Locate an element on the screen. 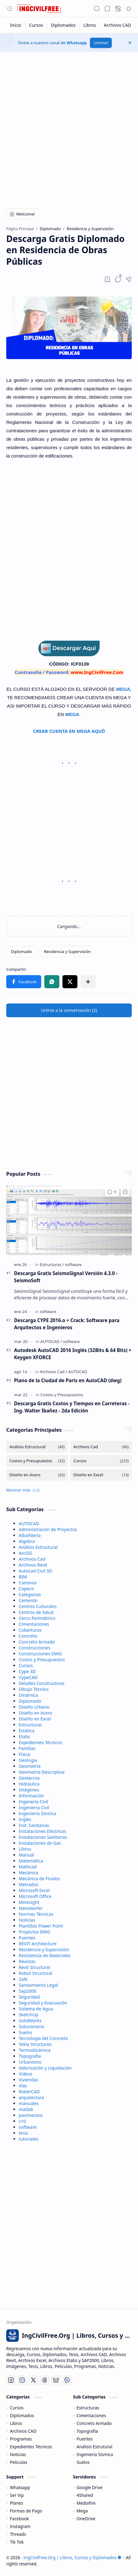 The image size is (138, 2576). Construcciones is located at coordinates (34, 1648).